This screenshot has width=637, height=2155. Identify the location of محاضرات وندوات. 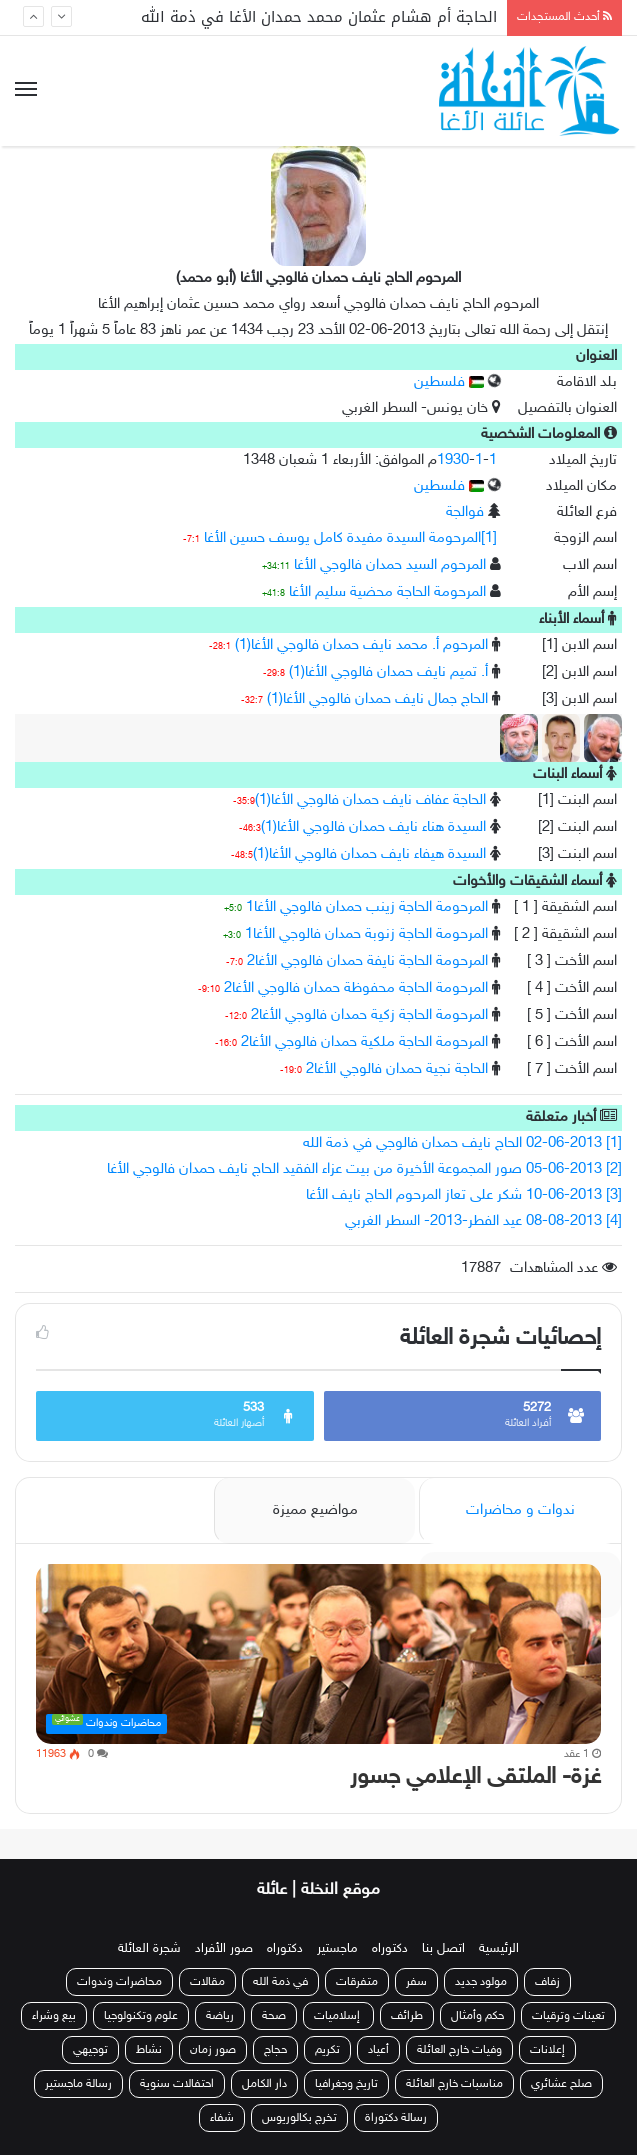
(119, 1982).